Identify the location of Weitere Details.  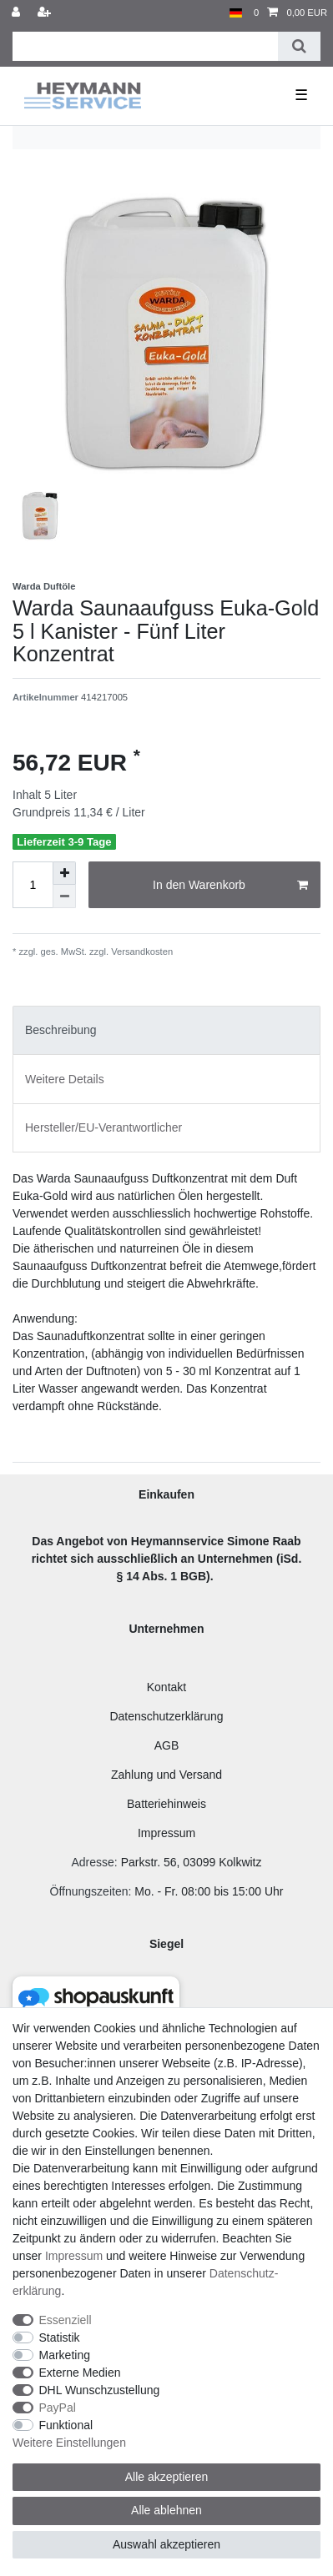
(64, 1079).